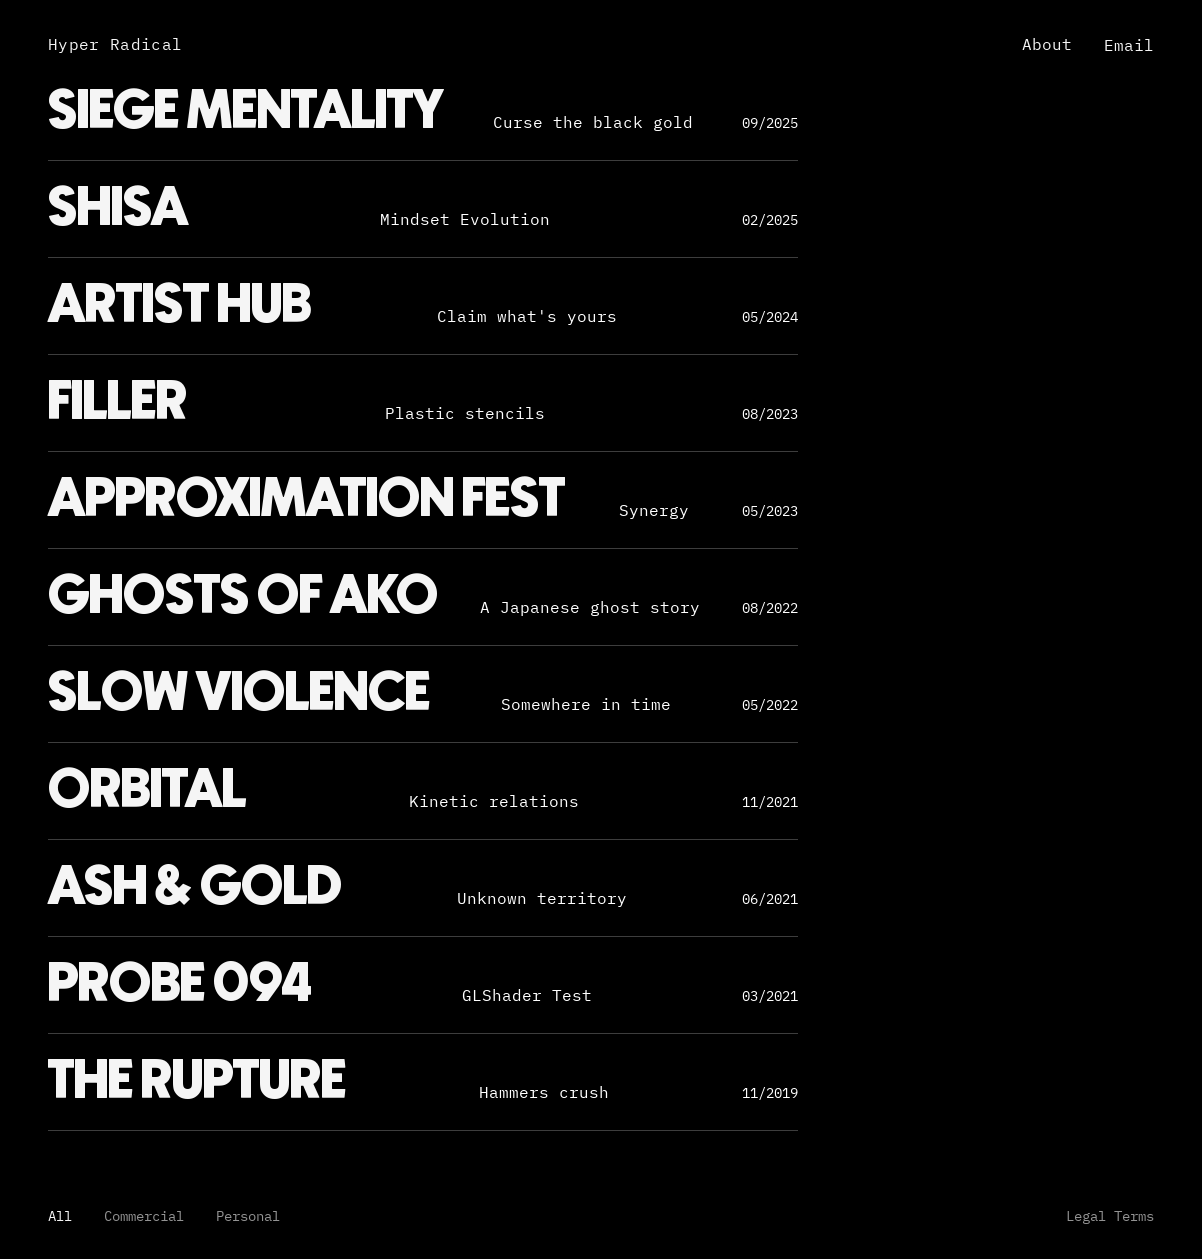  What do you see at coordinates (60, 1215) in the screenshot?
I see `All` at bounding box center [60, 1215].